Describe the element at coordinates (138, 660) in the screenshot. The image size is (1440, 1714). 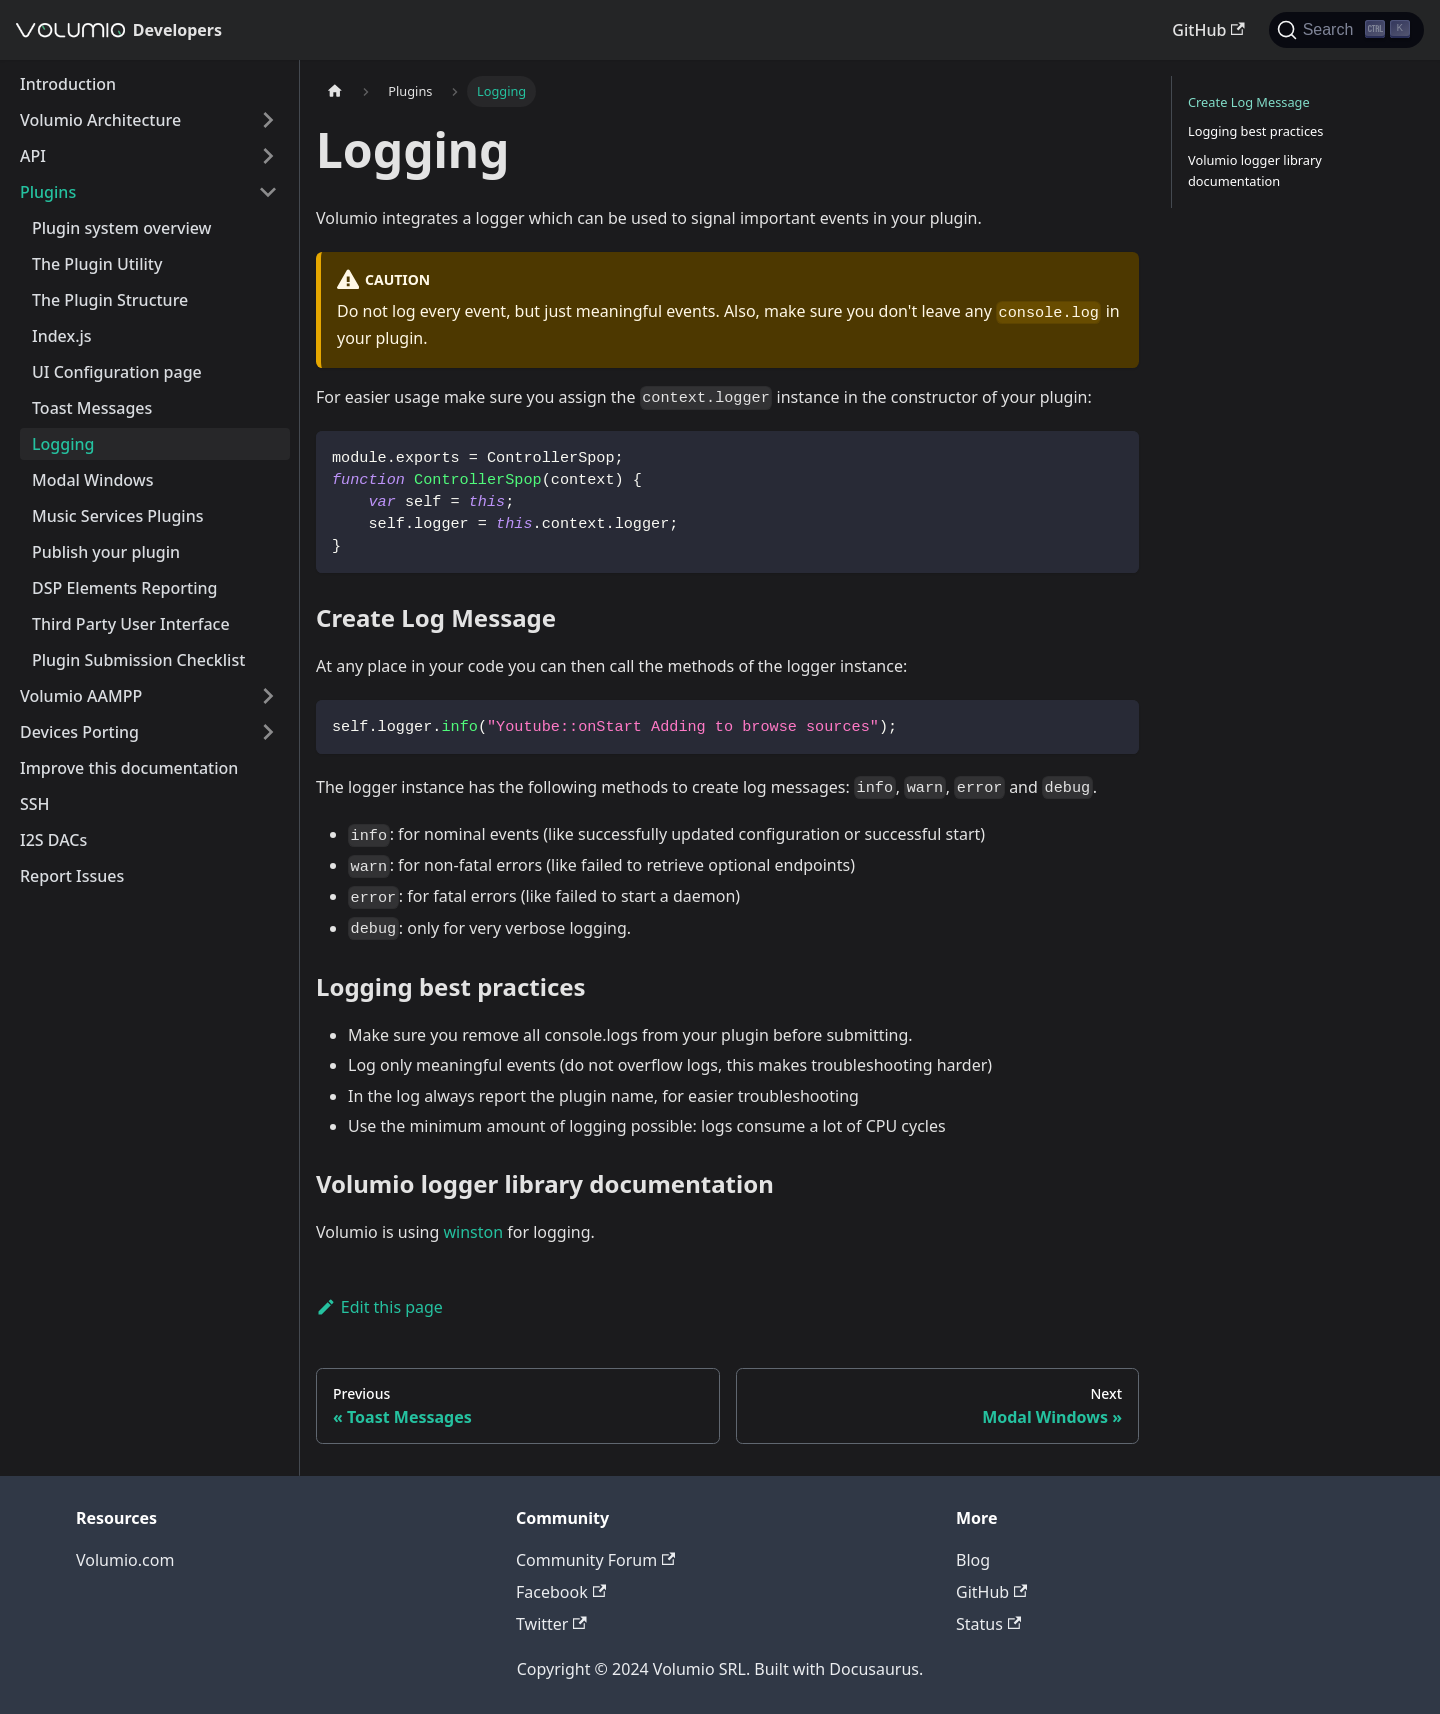
I see `Plugin Submission Checklist` at that location.